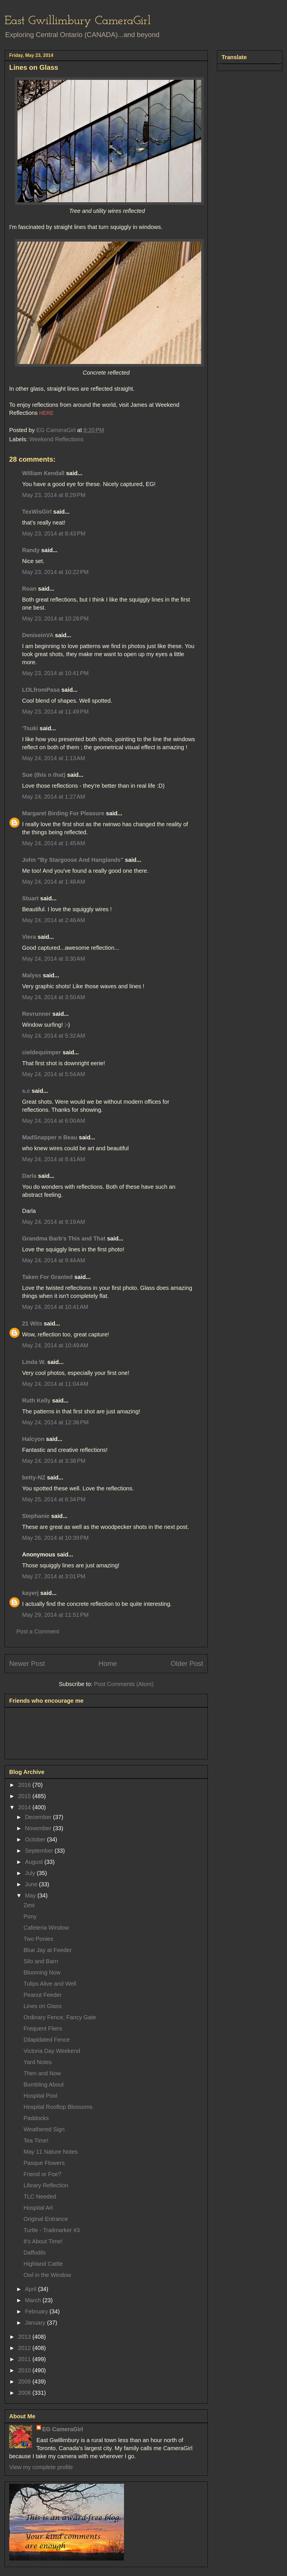 The image size is (287, 2576). Describe the element at coordinates (43, 2028) in the screenshot. I see `Frequent Fliers` at that location.